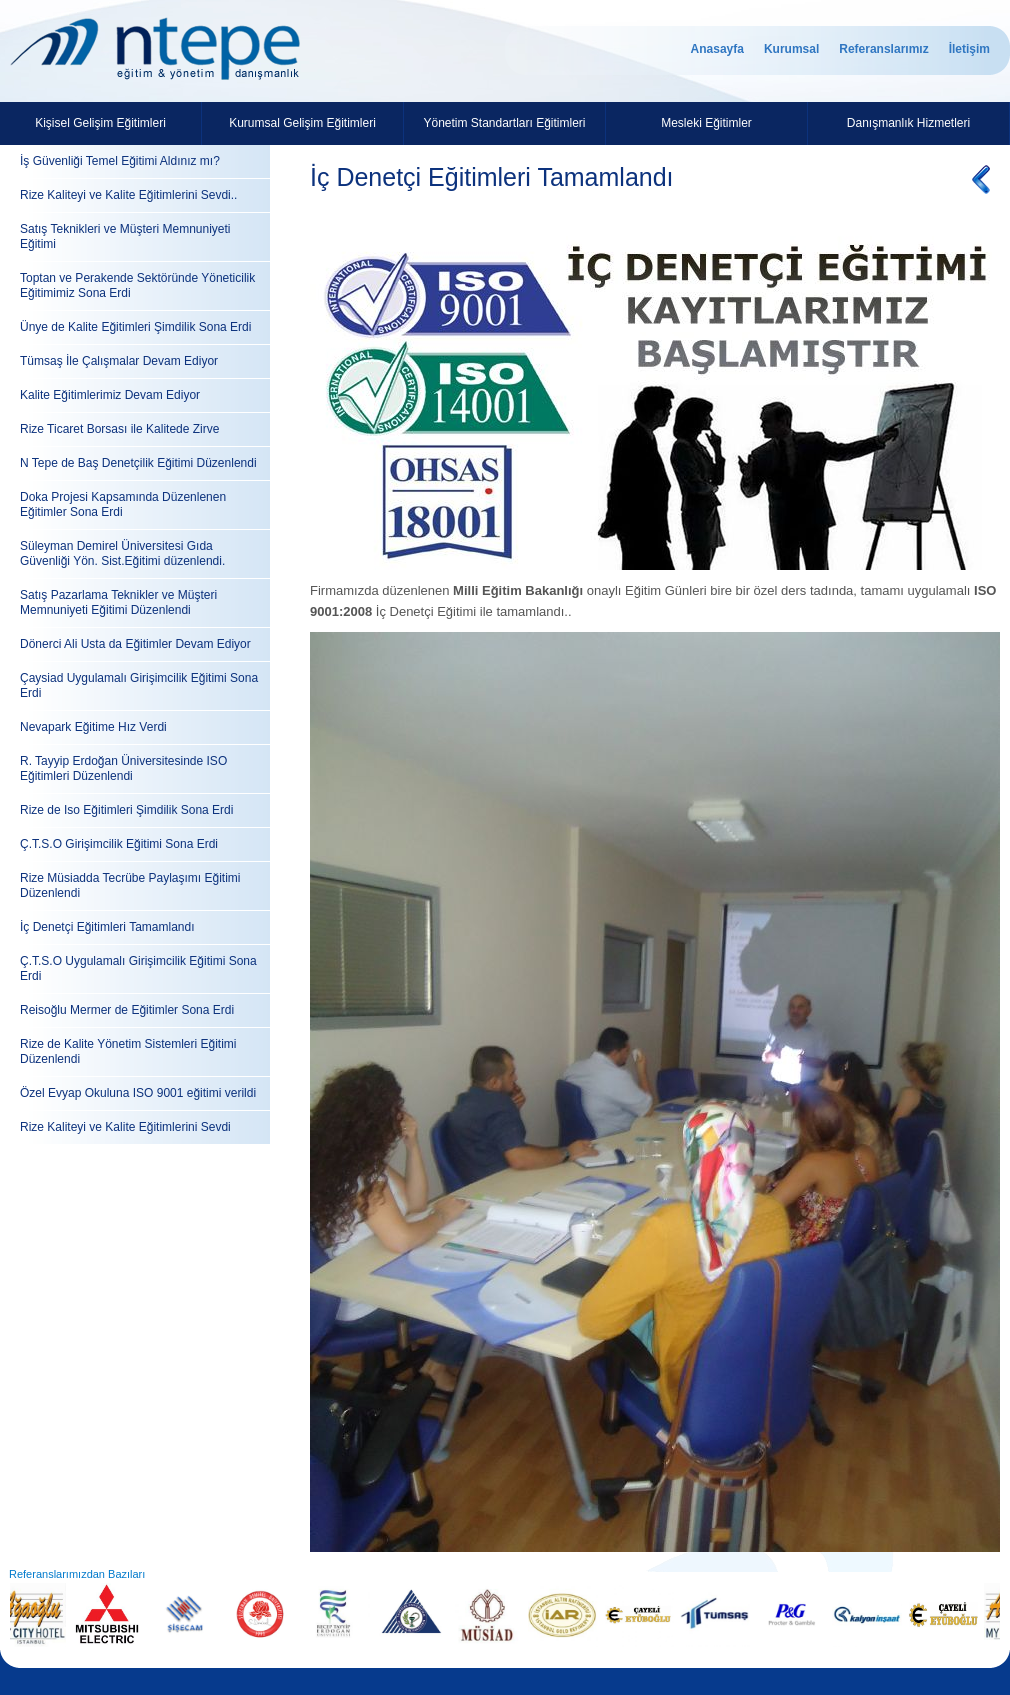  I want to click on Rize de Iso Eğitimleri Şimdilik Sona Erdi, so click(126, 810).